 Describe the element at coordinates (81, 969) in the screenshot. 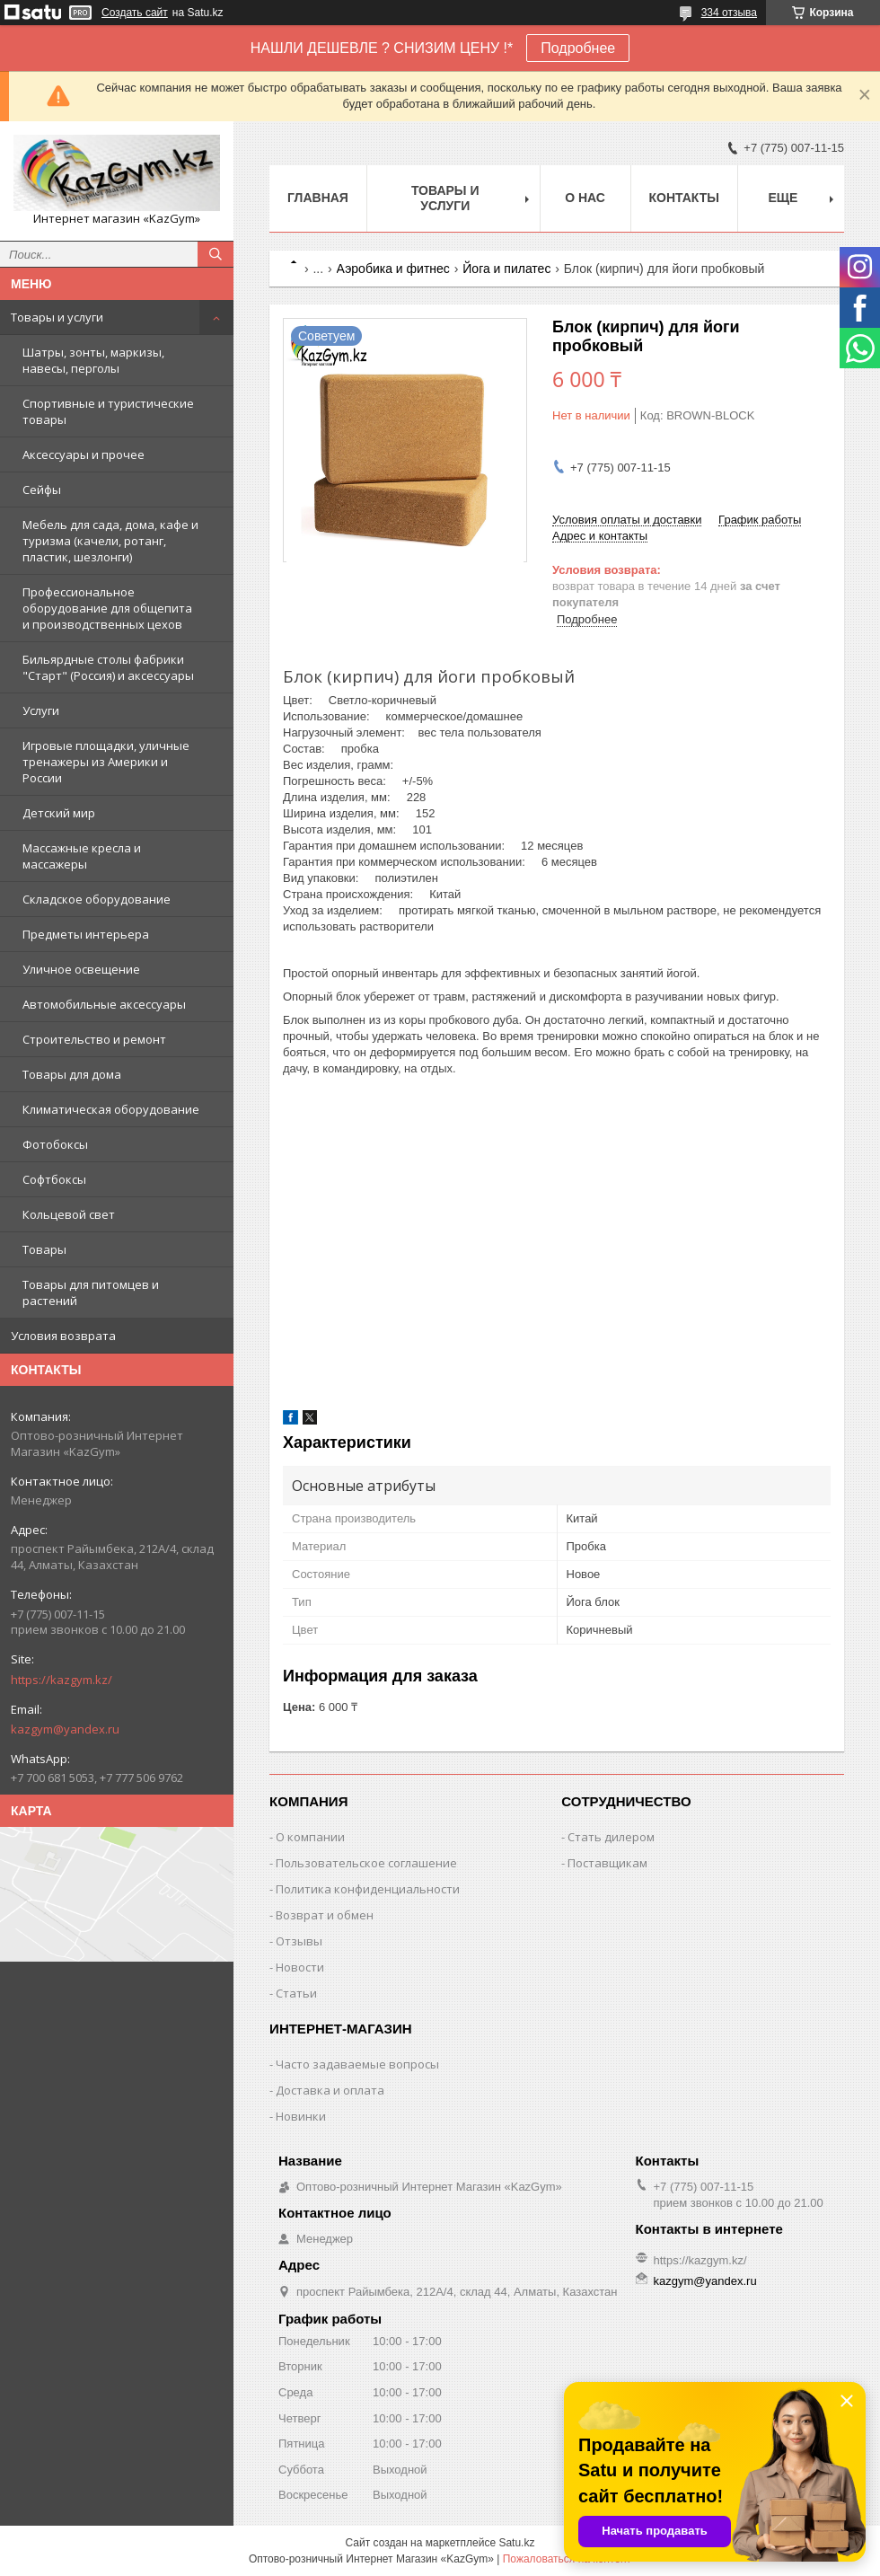

I see `Уличное освещение` at that location.